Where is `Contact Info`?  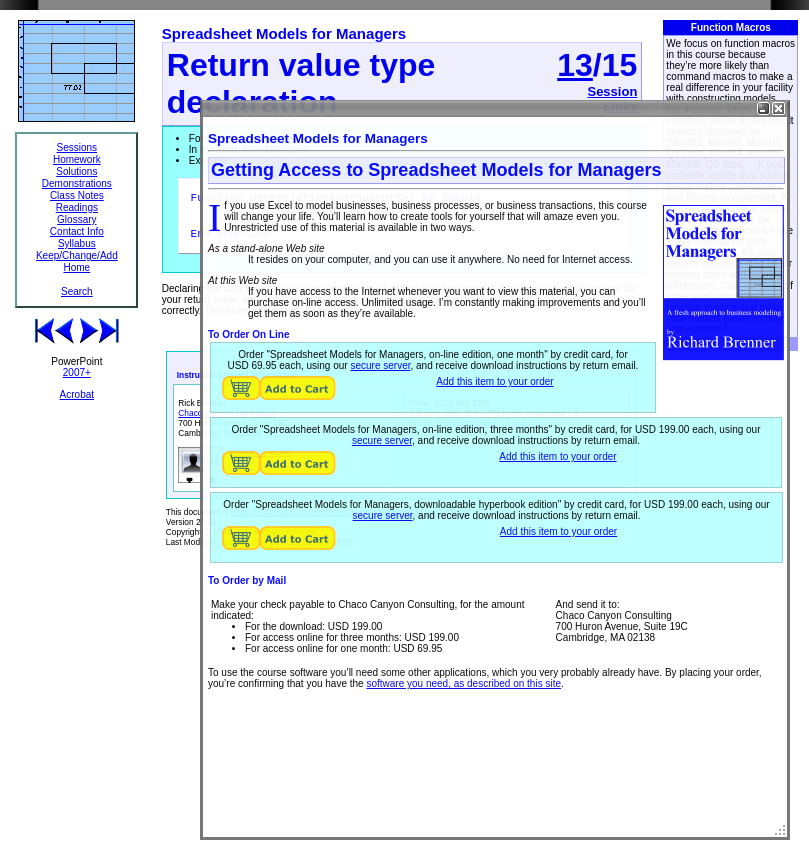
Contact Info is located at coordinates (77, 231).